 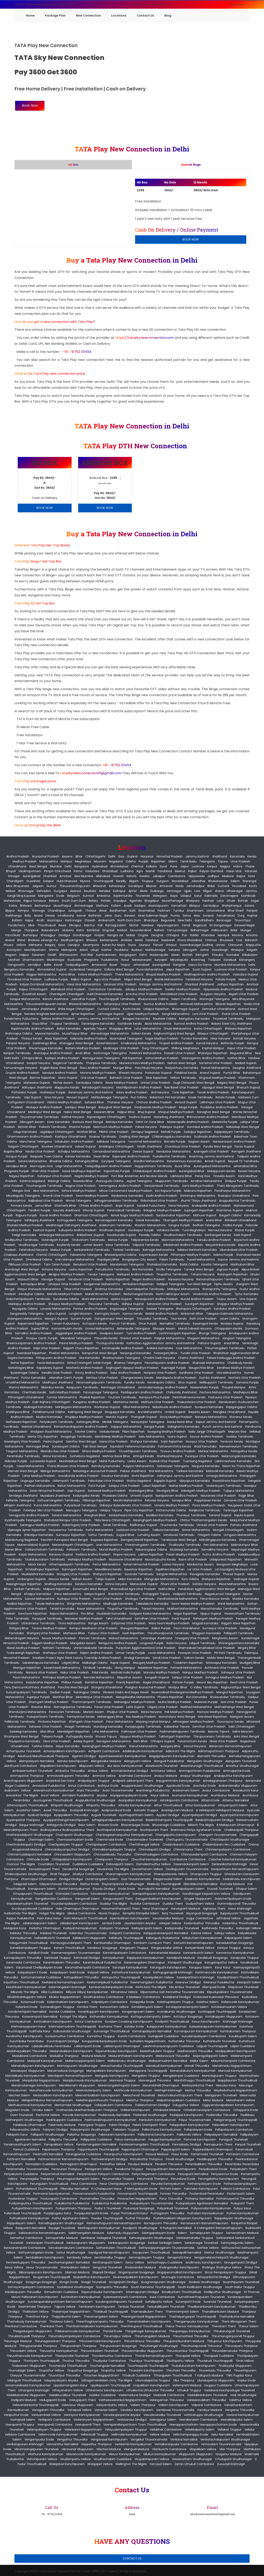 I want to click on Peraiyur Madurai, so click(x=140, y=2164).